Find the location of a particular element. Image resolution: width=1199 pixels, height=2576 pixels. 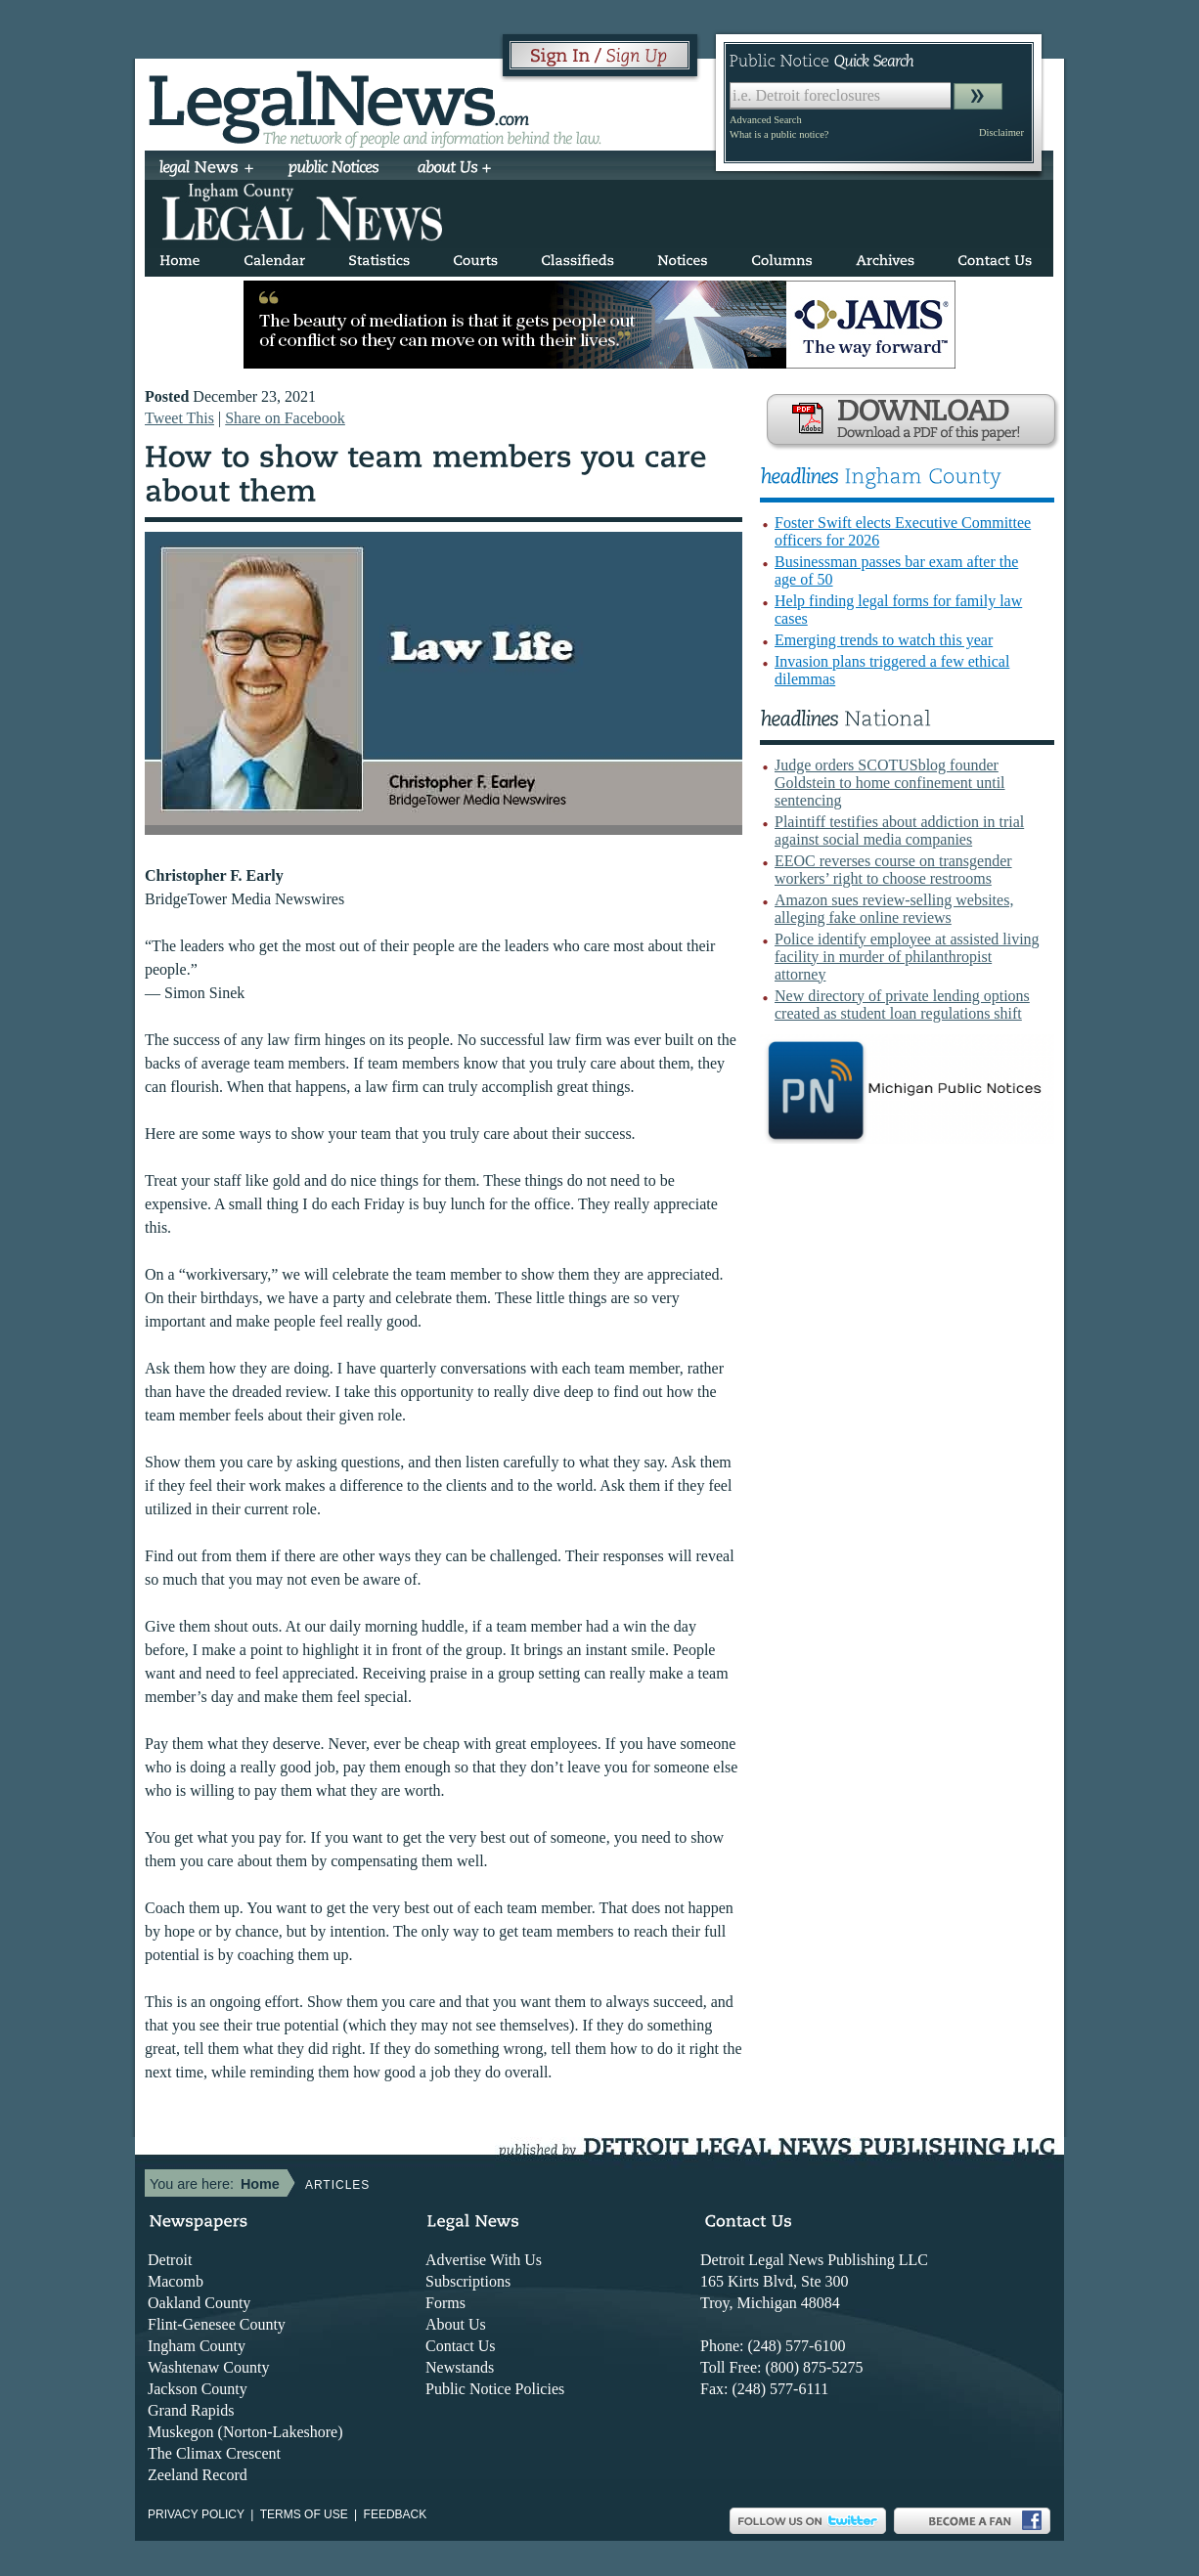

Judge orders SCOTUSblog founder Goldstein to home confinement until sentencing is located at coordinates (890, 782).